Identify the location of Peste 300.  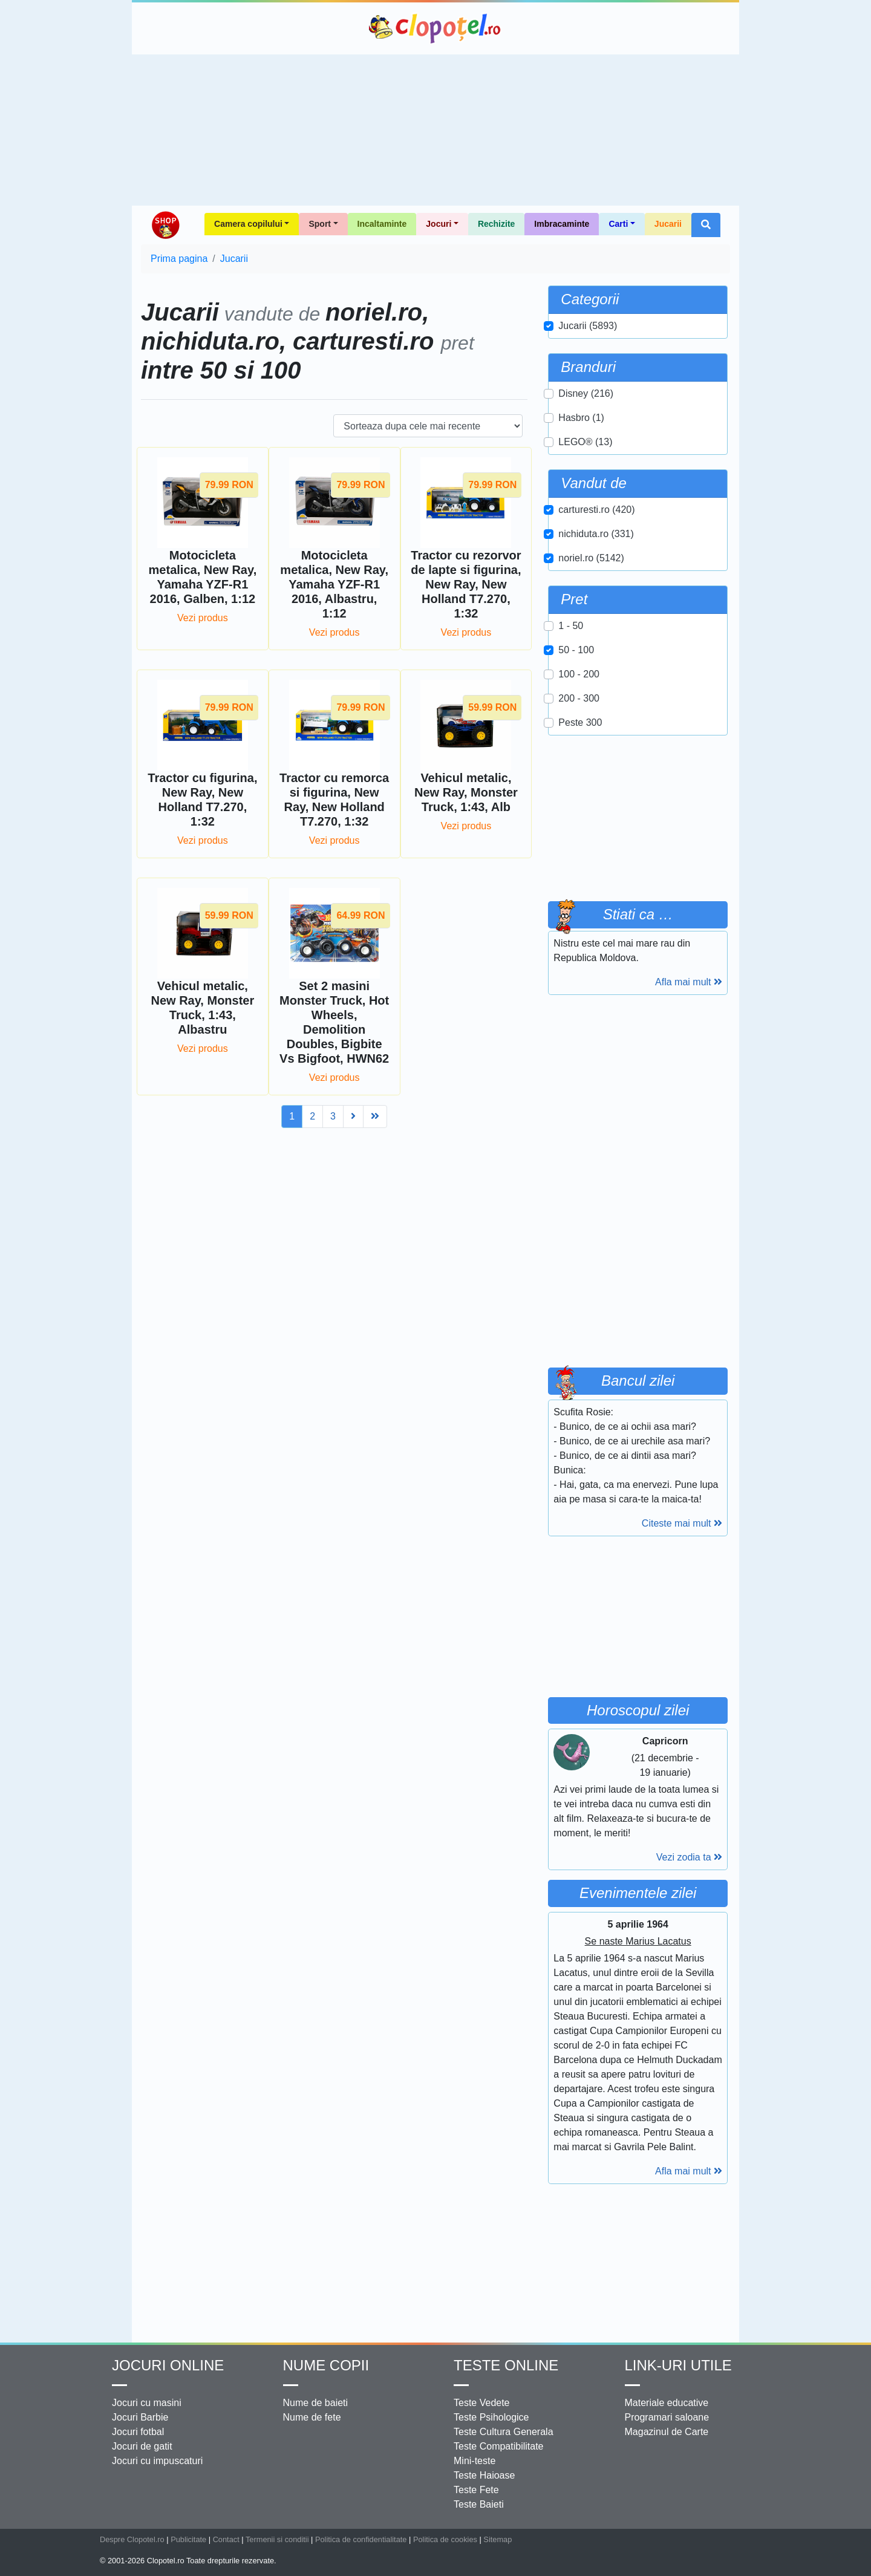
(580, 722).